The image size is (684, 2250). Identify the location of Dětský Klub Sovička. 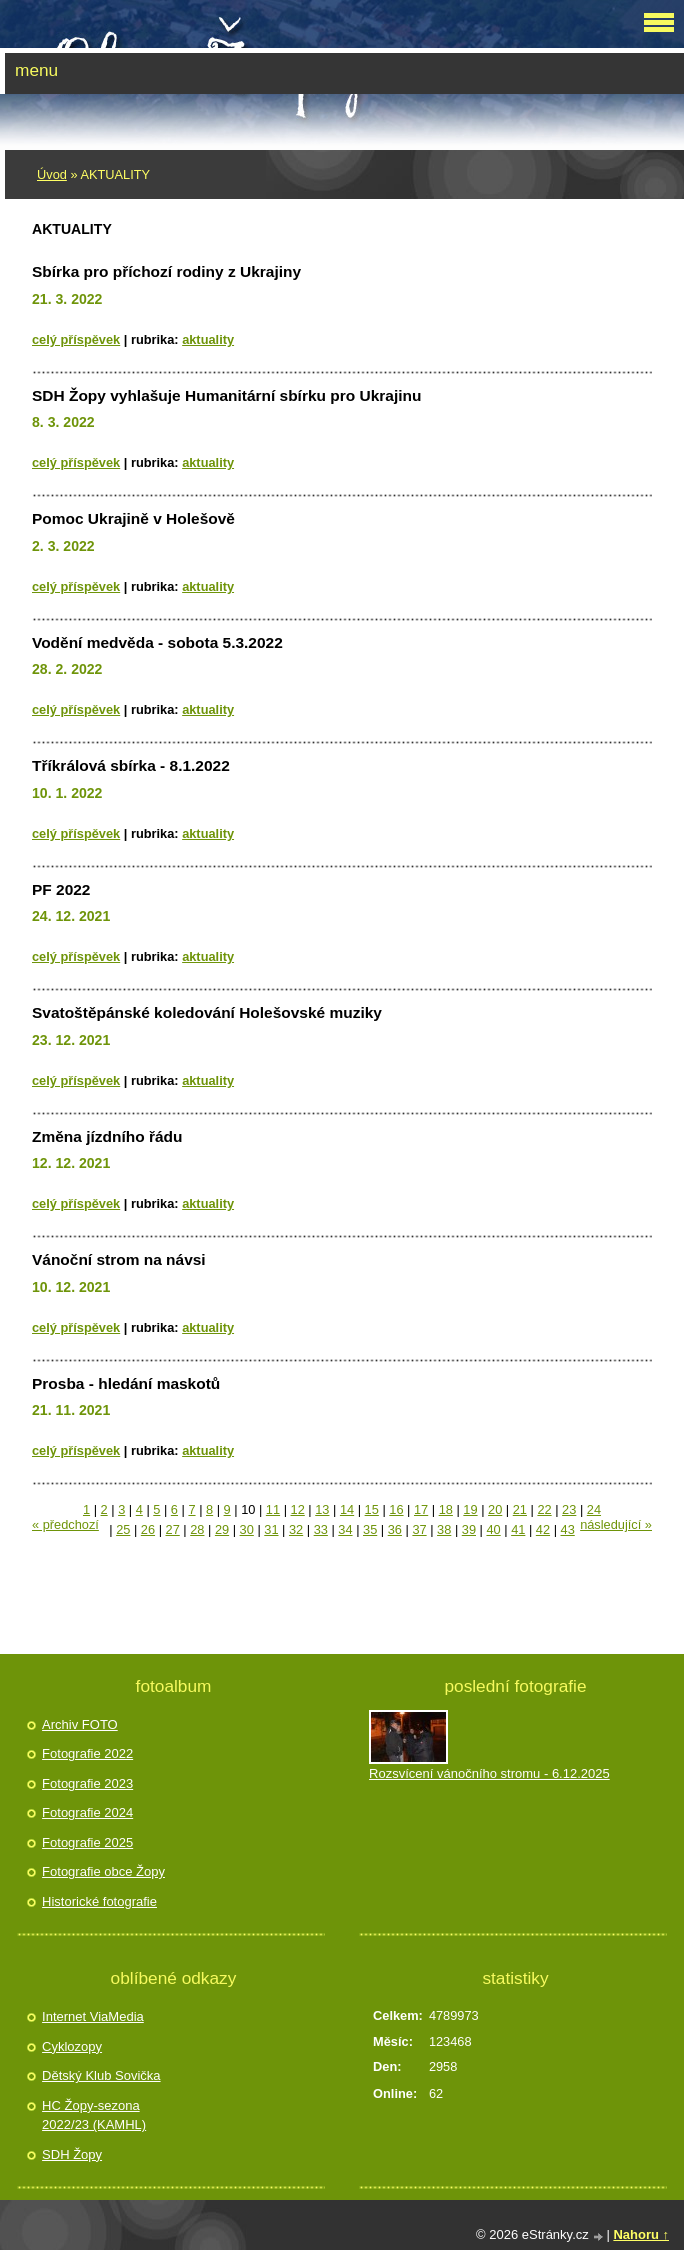
(101, 2075).